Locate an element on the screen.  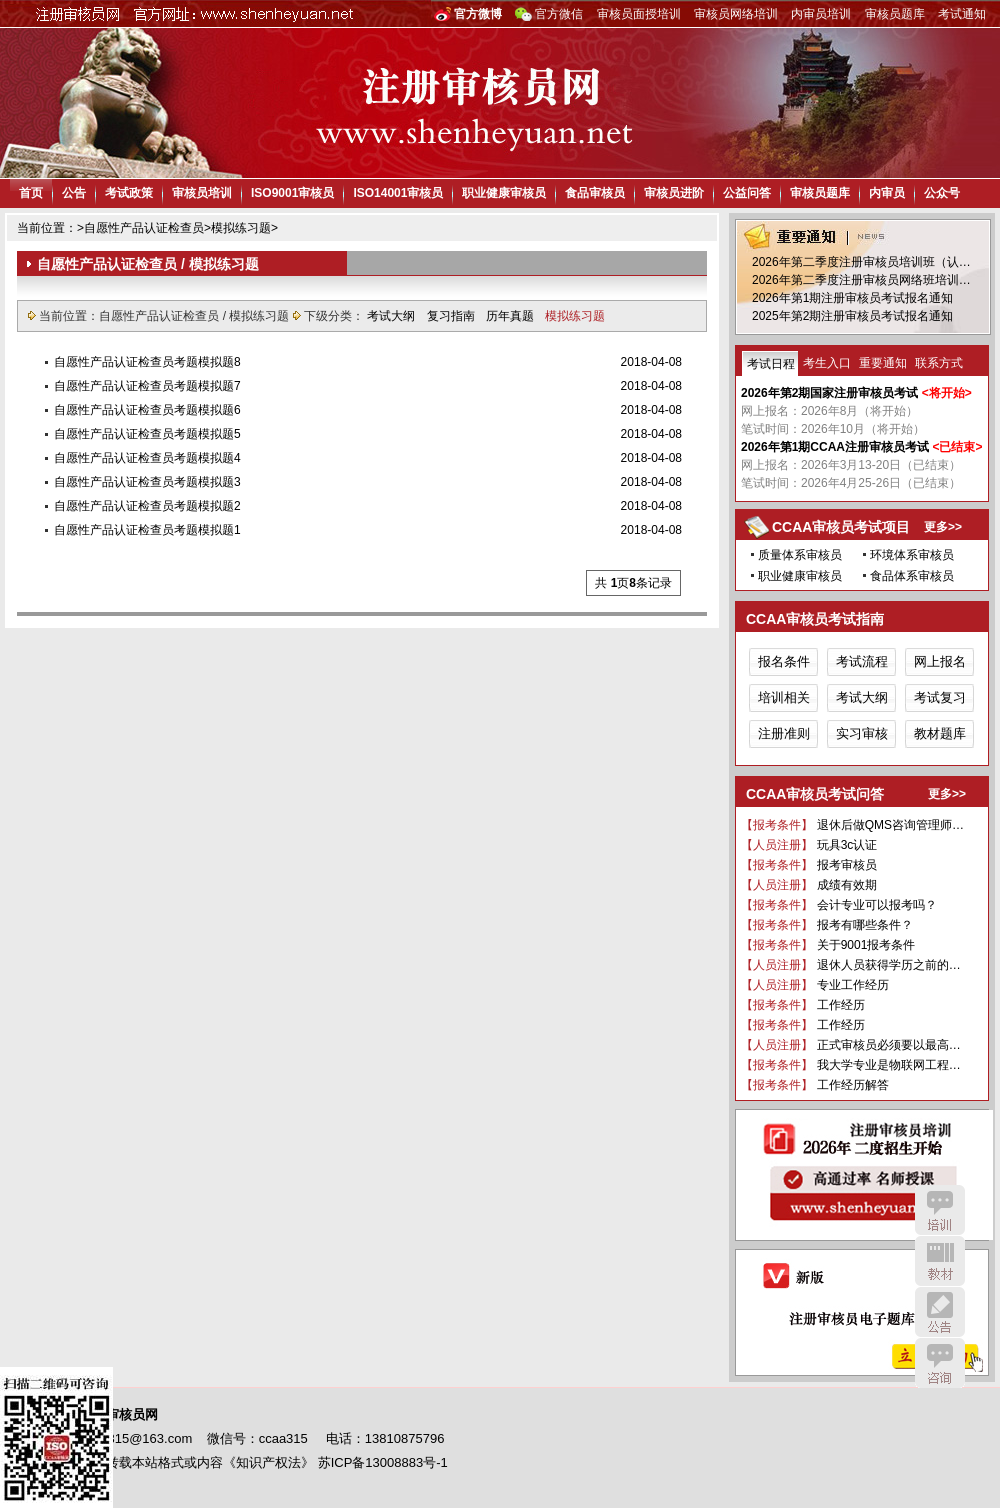
教材题库 is located at coordinates (940, 733).